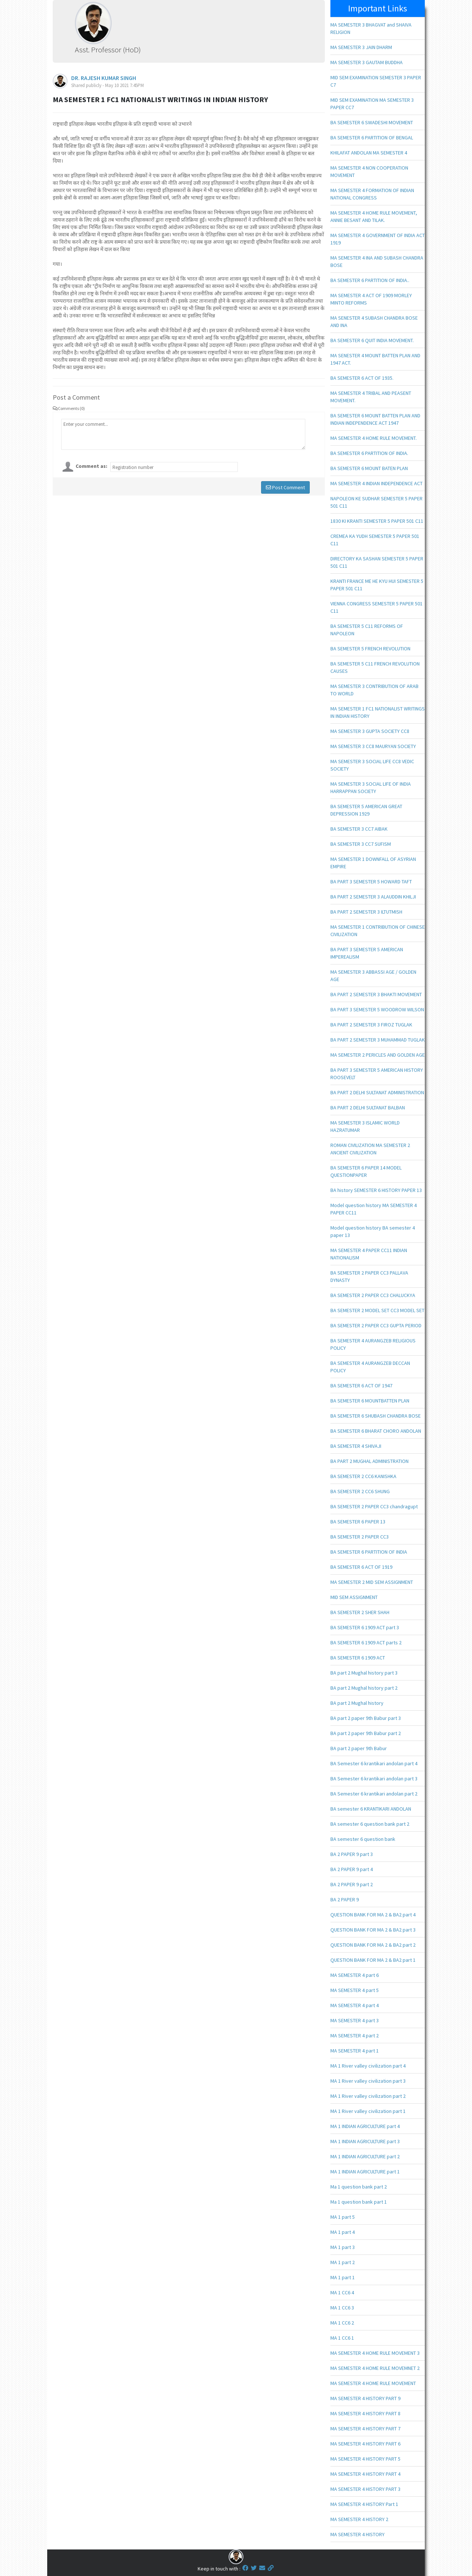 The width and height of the screenshot is (472, 2576). I want to click on BA SEMESTER 6 QUIT INDIA MOVEMENT., so click(372, 340).